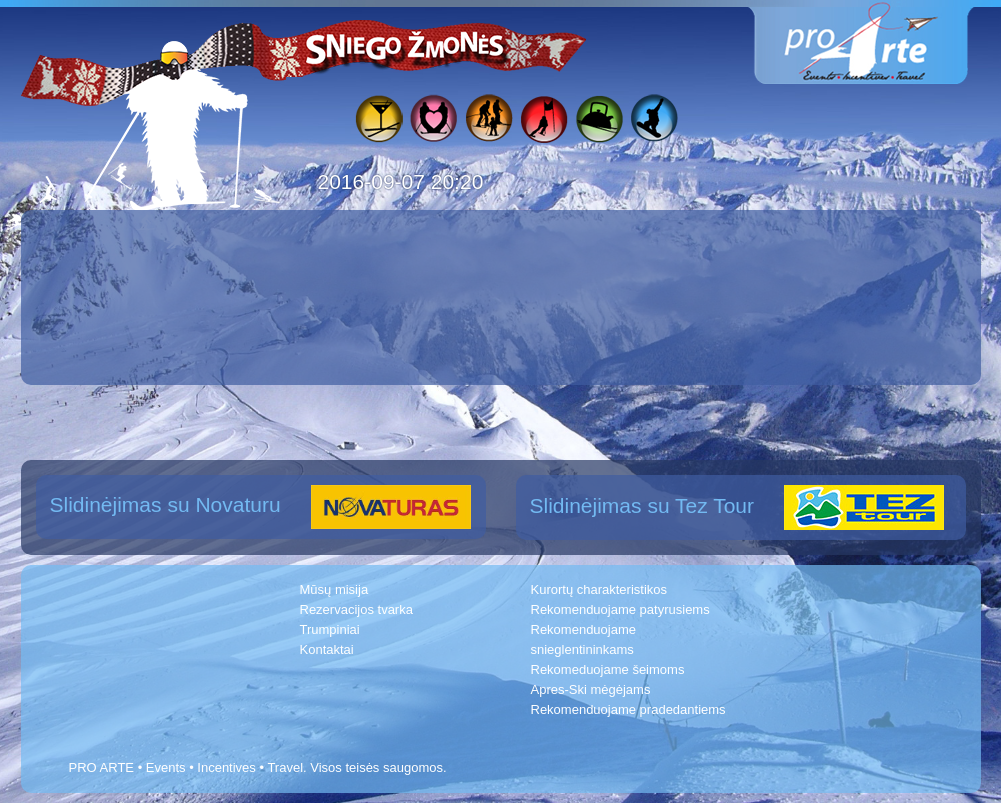 The height and width of the screenshot is (803, 1001). What do you see at coordinates (330, 629) in the screenshot?
I see `Trumpiniai` at bounding box center [330, 629].